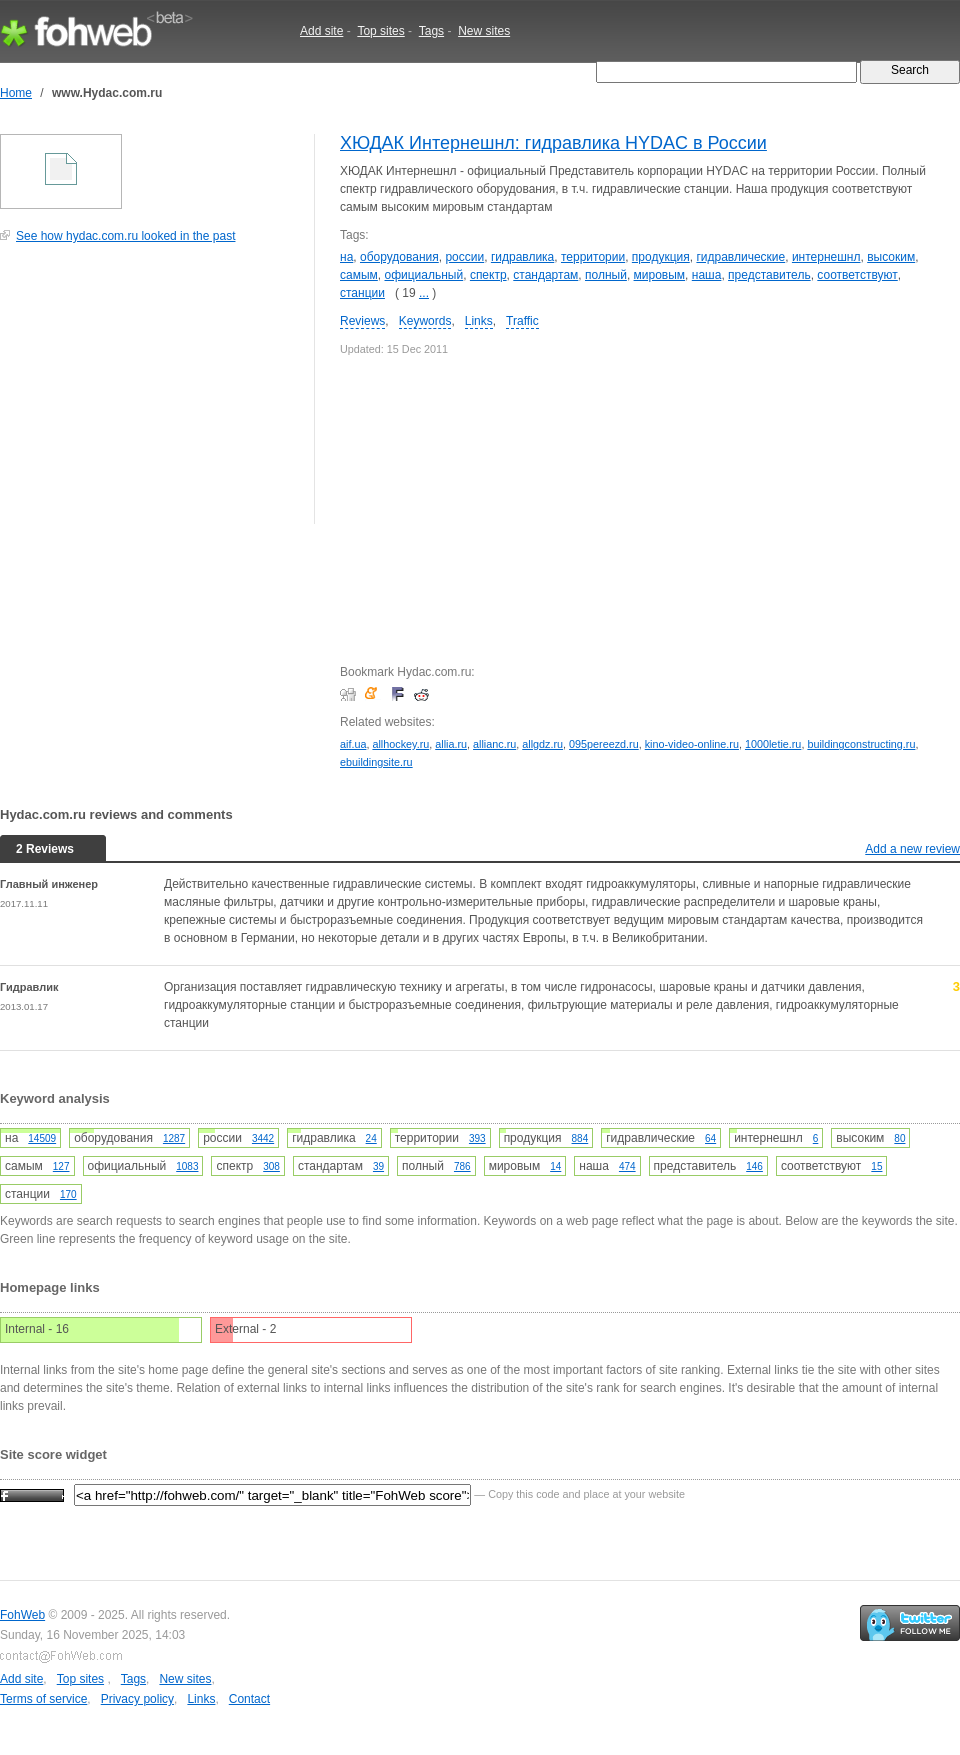 This screenshot has height=1755, width=960. What do you see at coordinates (660, 275) in the screenshot?
I see `мировым` at bounding box center [660, 275].